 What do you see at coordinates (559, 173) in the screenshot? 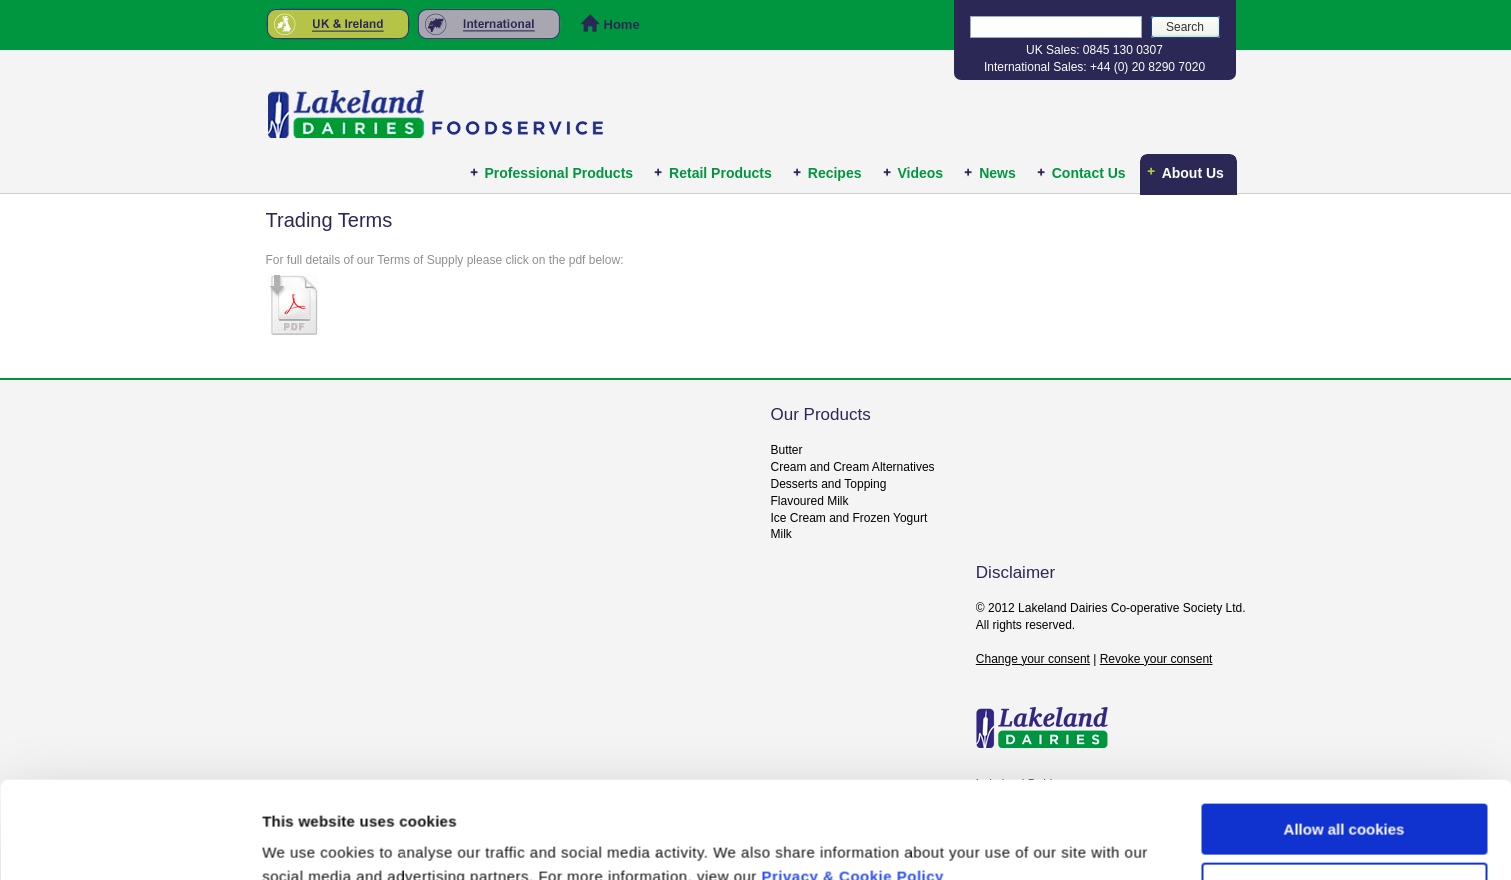
I see `Professional Products` at bounding box center [559, 173].